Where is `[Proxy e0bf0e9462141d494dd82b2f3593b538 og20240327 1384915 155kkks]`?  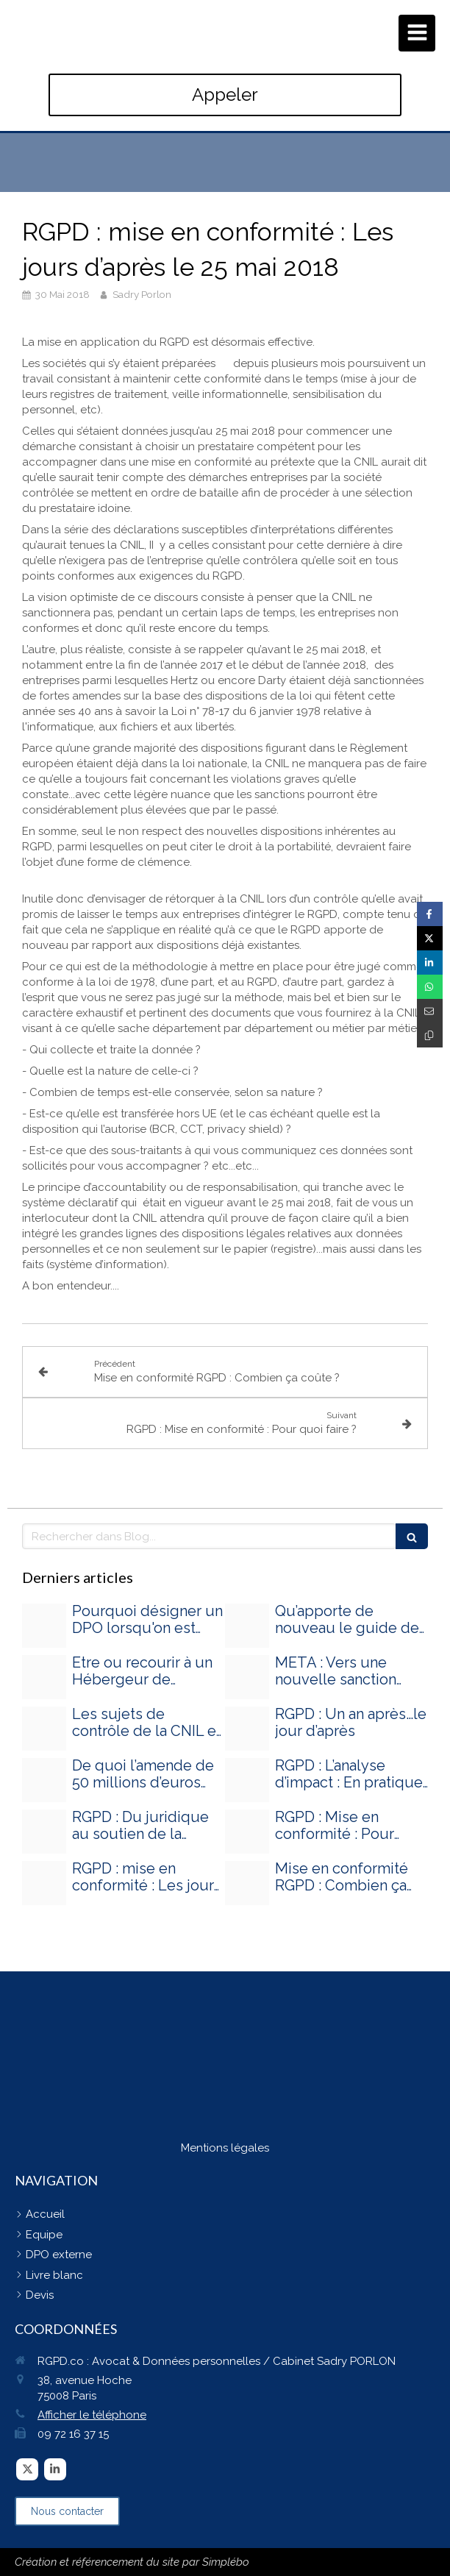
[Proxy e0bf0e9462141d494dd82b2f3593b538 og20240327 1384915 155kkks] is located at coordinates (247, 1626).